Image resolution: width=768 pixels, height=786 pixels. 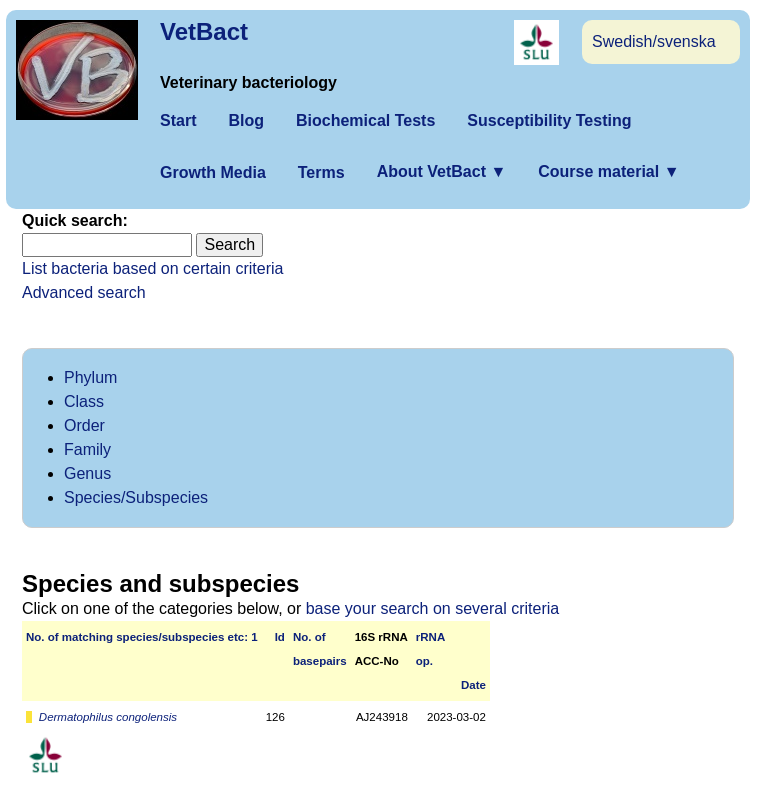 What do you see at coordinates (213, 172) in the screenshot?
I see `Growth Media` at bounding box center [213, 172].